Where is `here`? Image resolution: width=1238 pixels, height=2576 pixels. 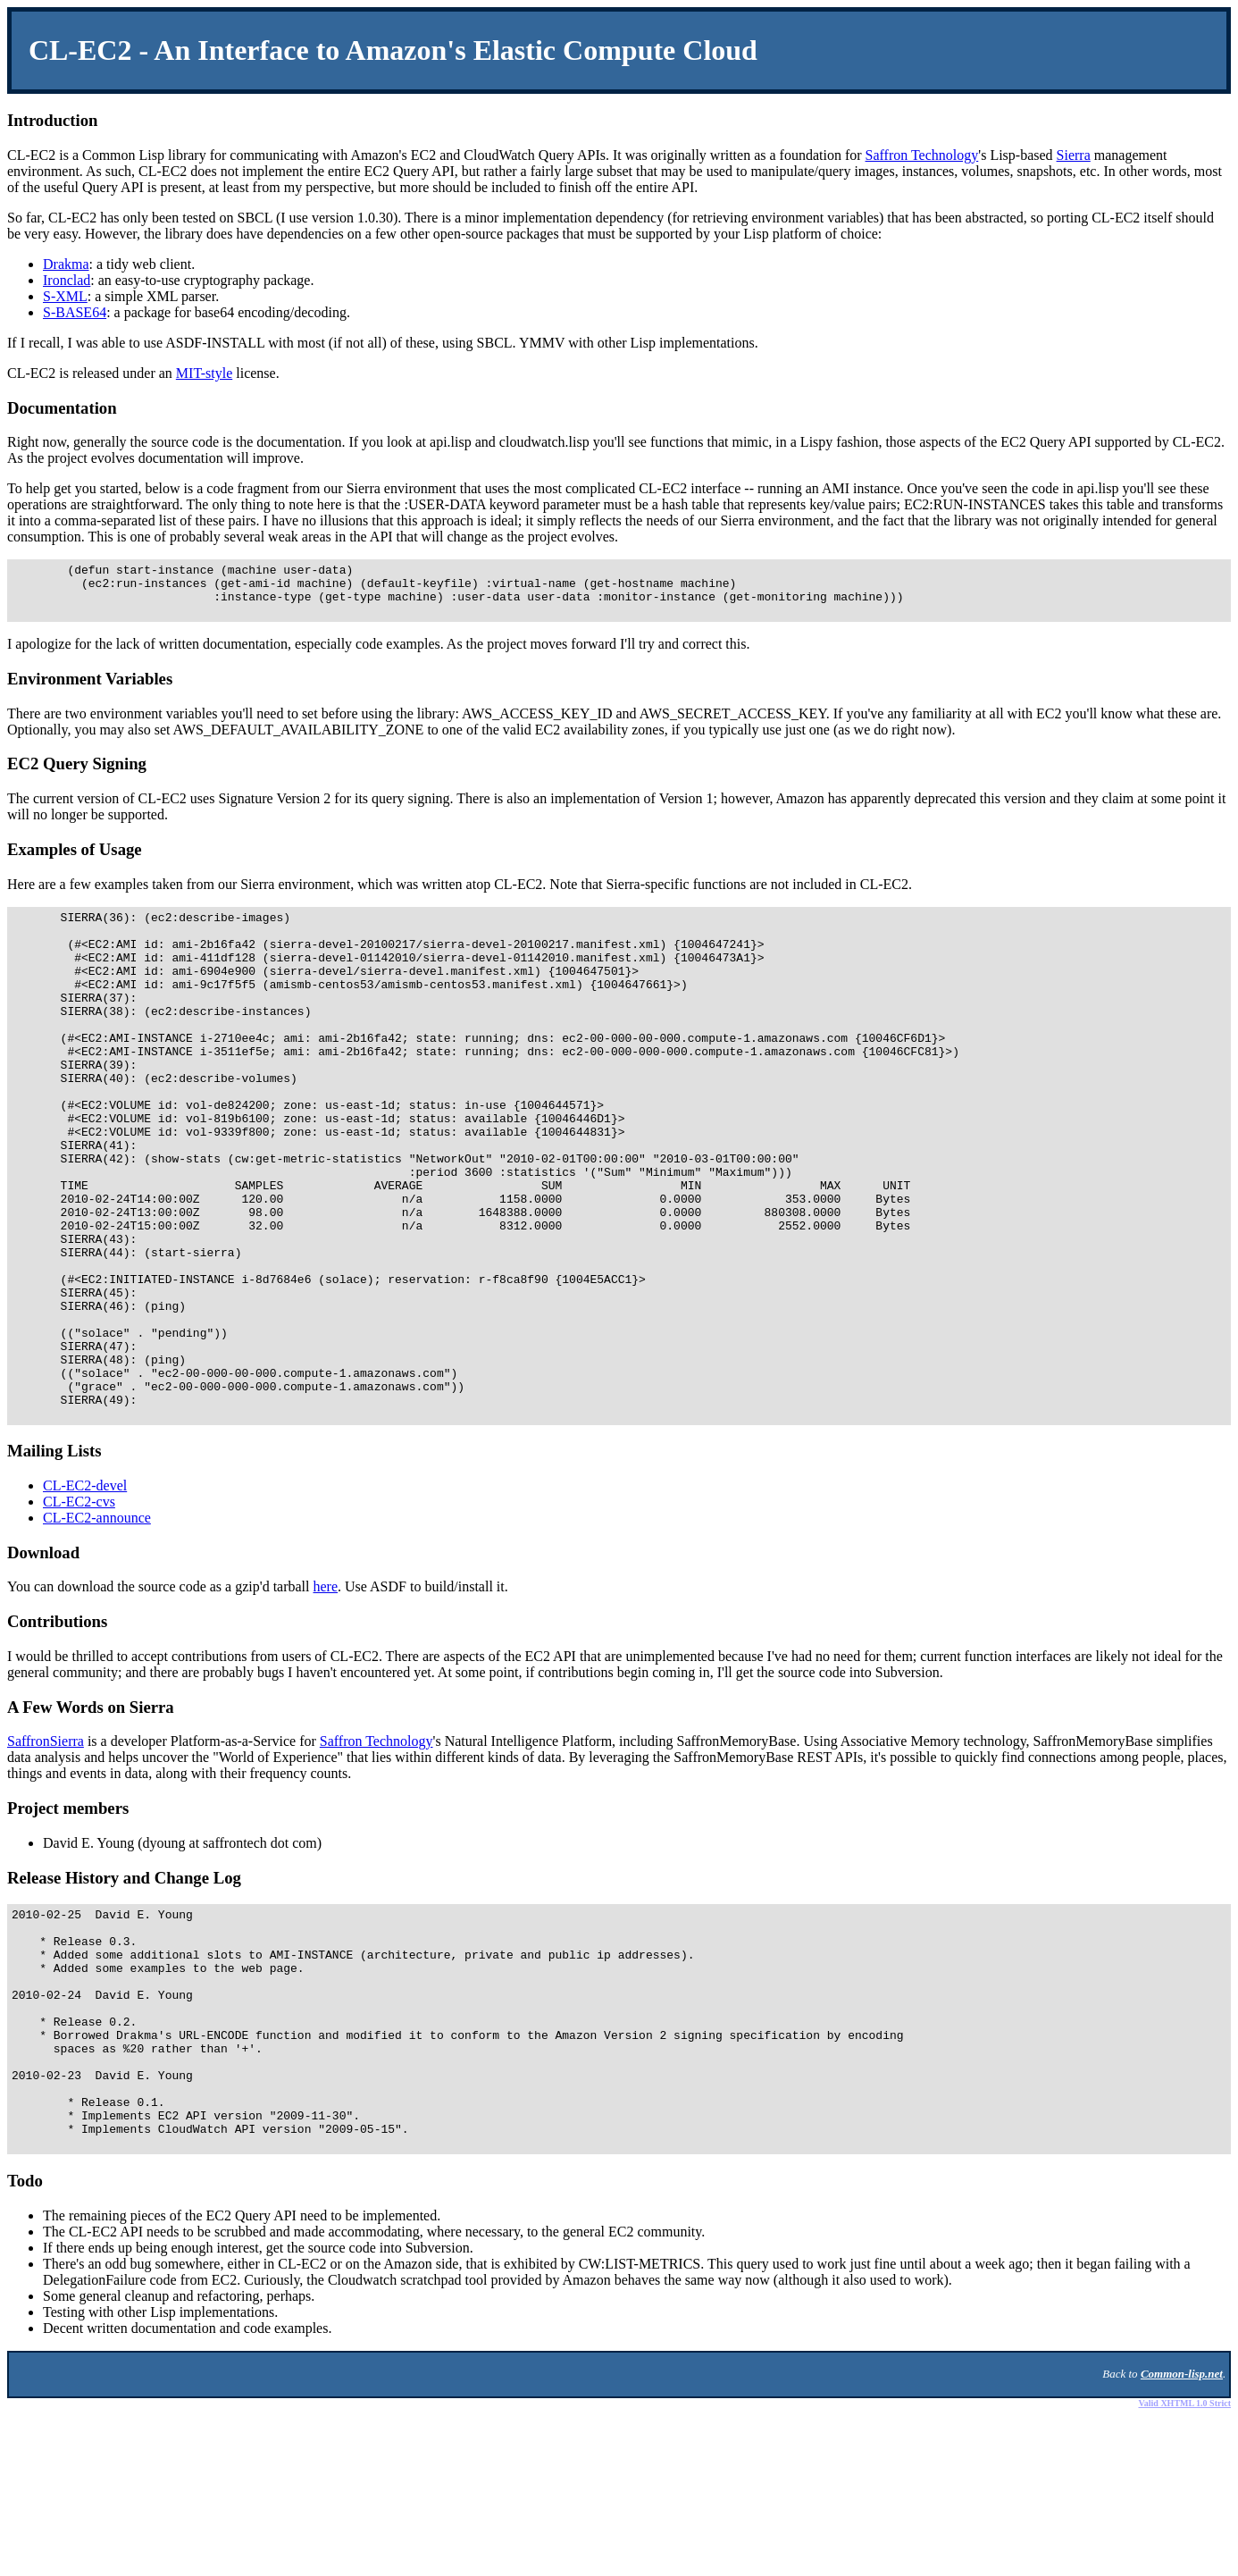 here is located at coordinates (326, 1699).